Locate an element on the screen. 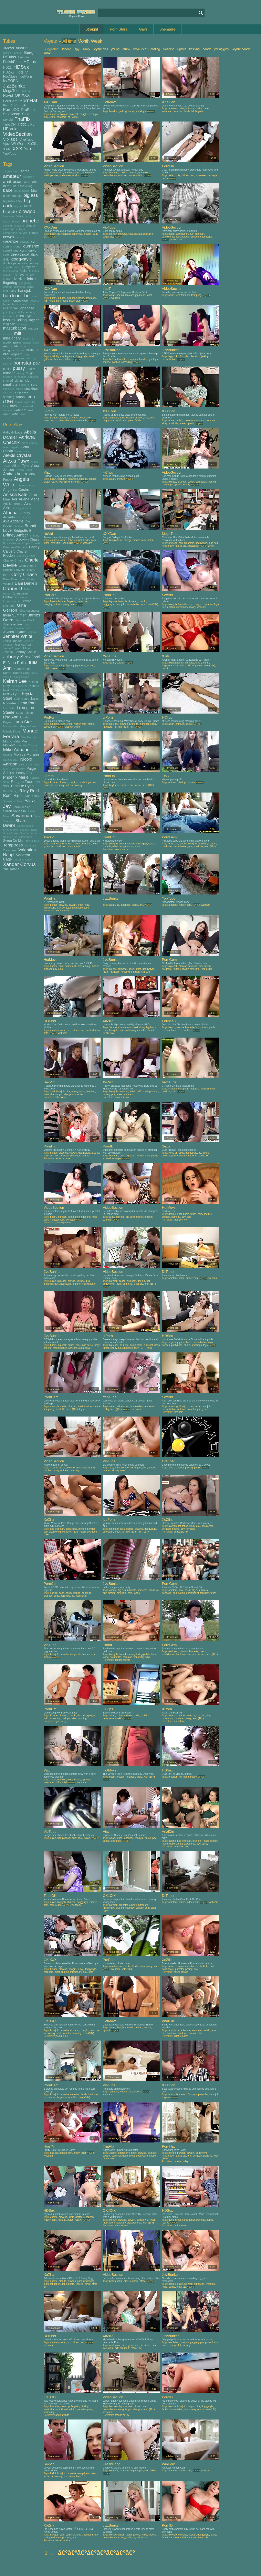  Alyssa Reece is located at coordinates (24, 469).